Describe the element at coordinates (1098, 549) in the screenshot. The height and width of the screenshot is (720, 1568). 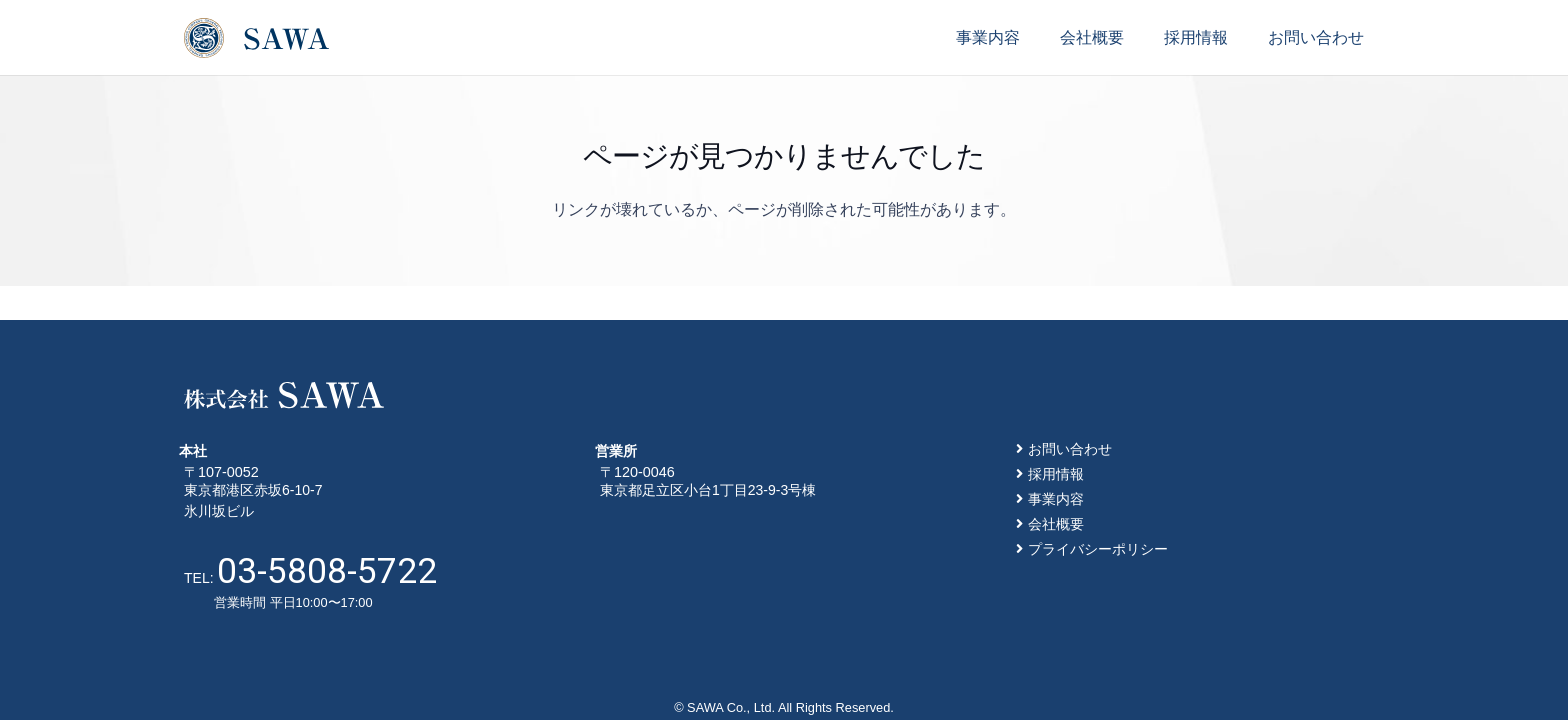
I see `プライバシーポリシー` at that location.